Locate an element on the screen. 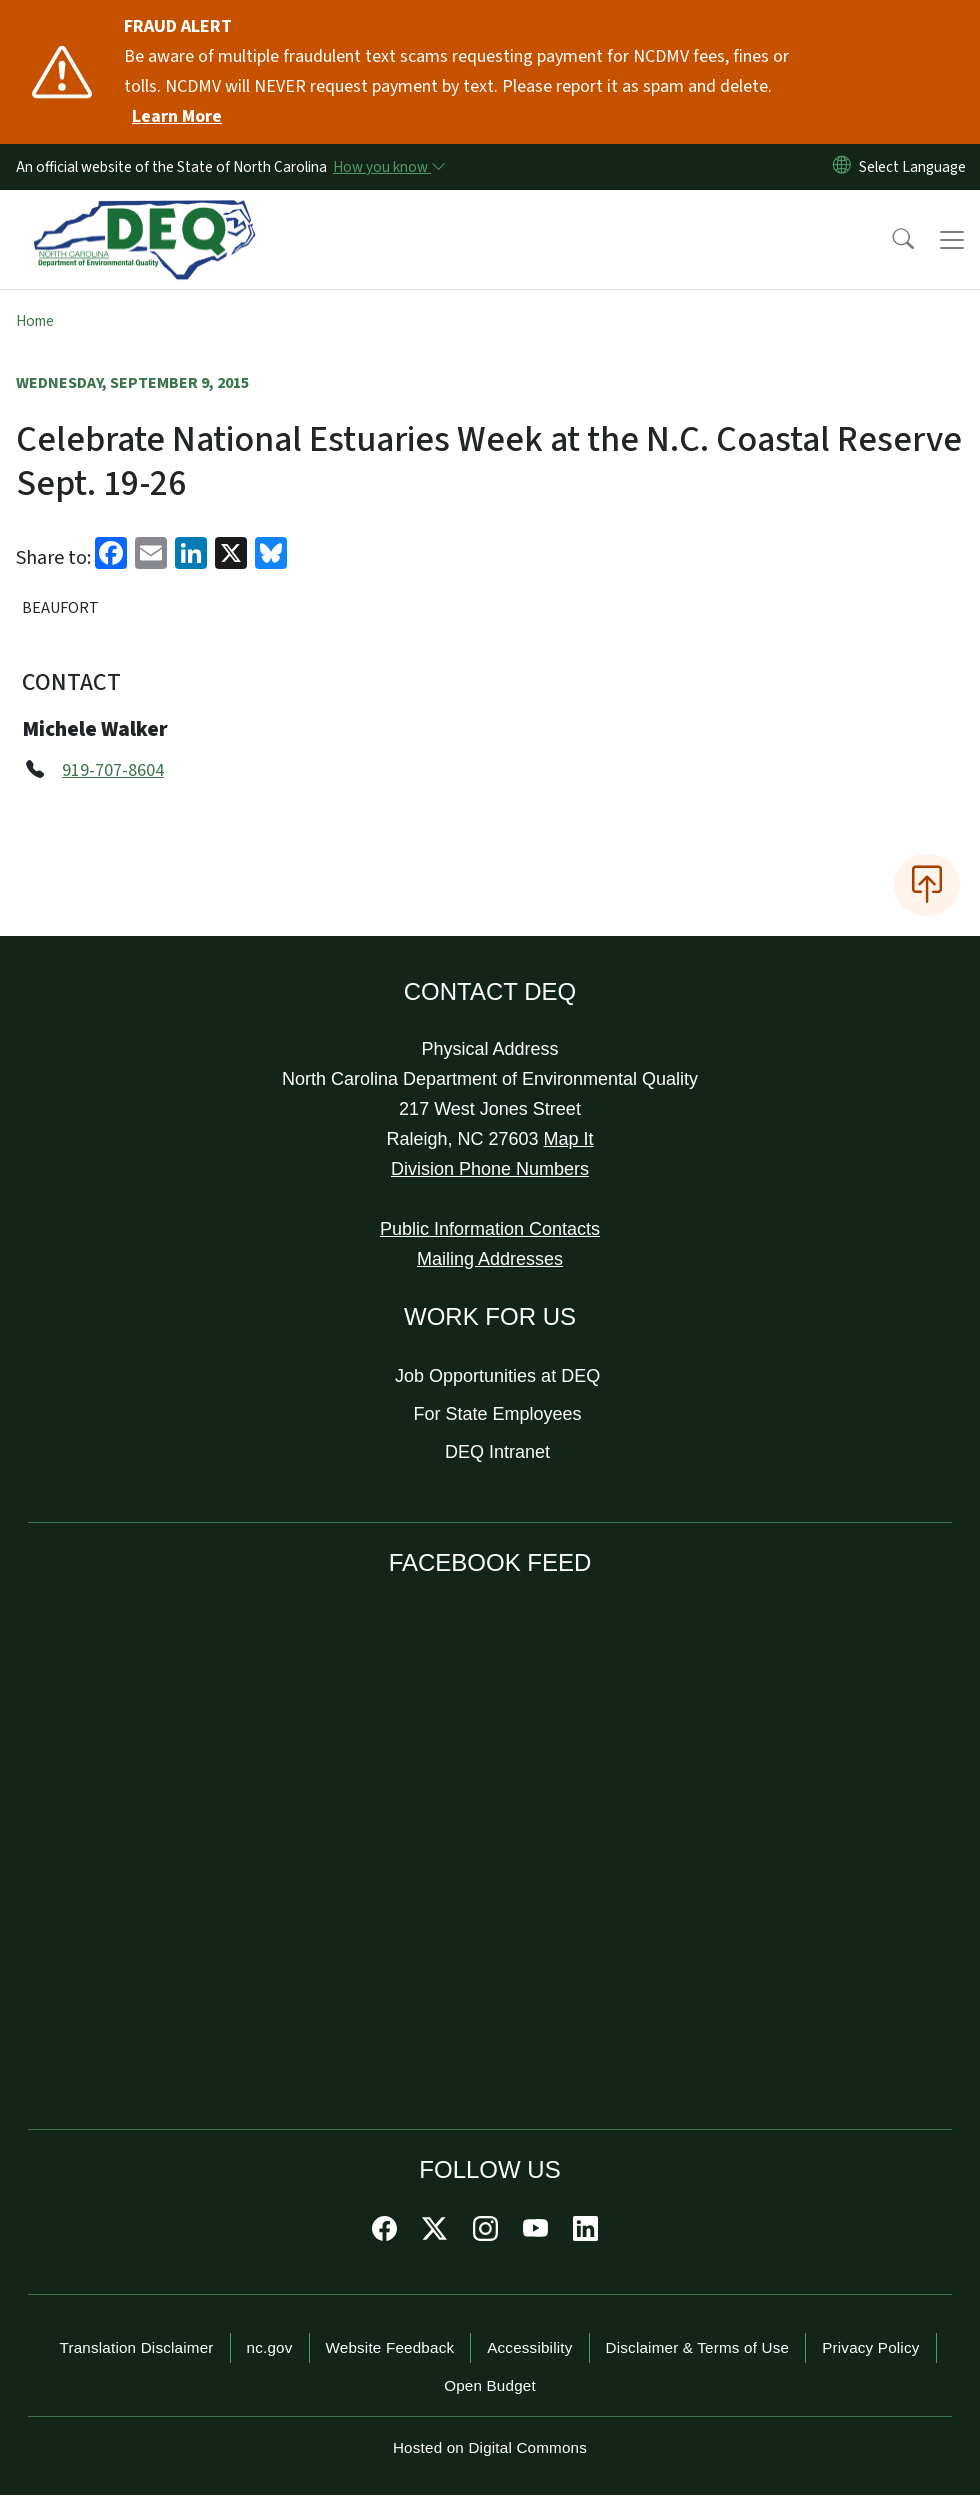 The width and height of the screenshot is (980, 2495). Job Opportunities at DEQ is located at coordinates (497, 1376).